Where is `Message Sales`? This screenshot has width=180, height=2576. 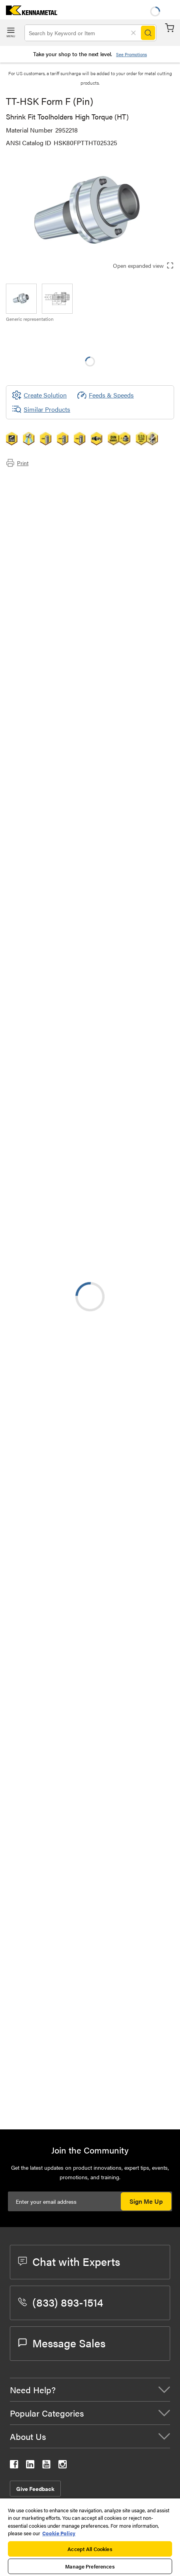
Message Sales is located at coordinates (61, 2343).